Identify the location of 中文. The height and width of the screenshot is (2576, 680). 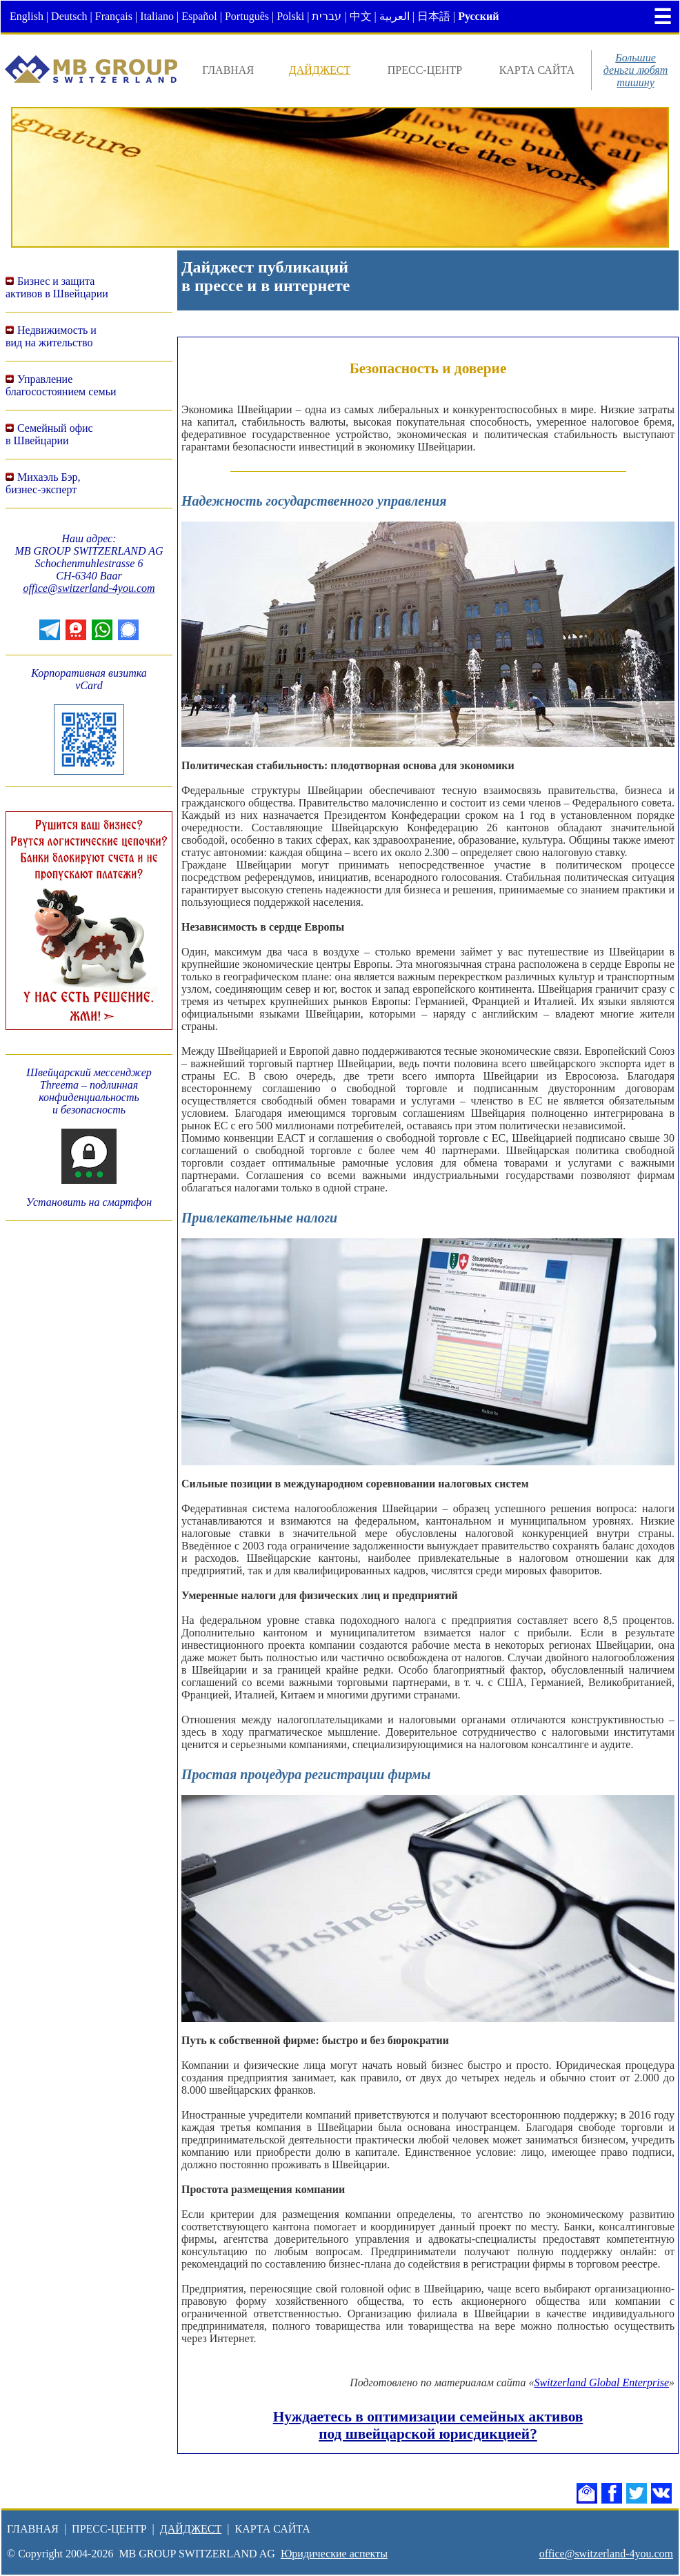
(361, 16).